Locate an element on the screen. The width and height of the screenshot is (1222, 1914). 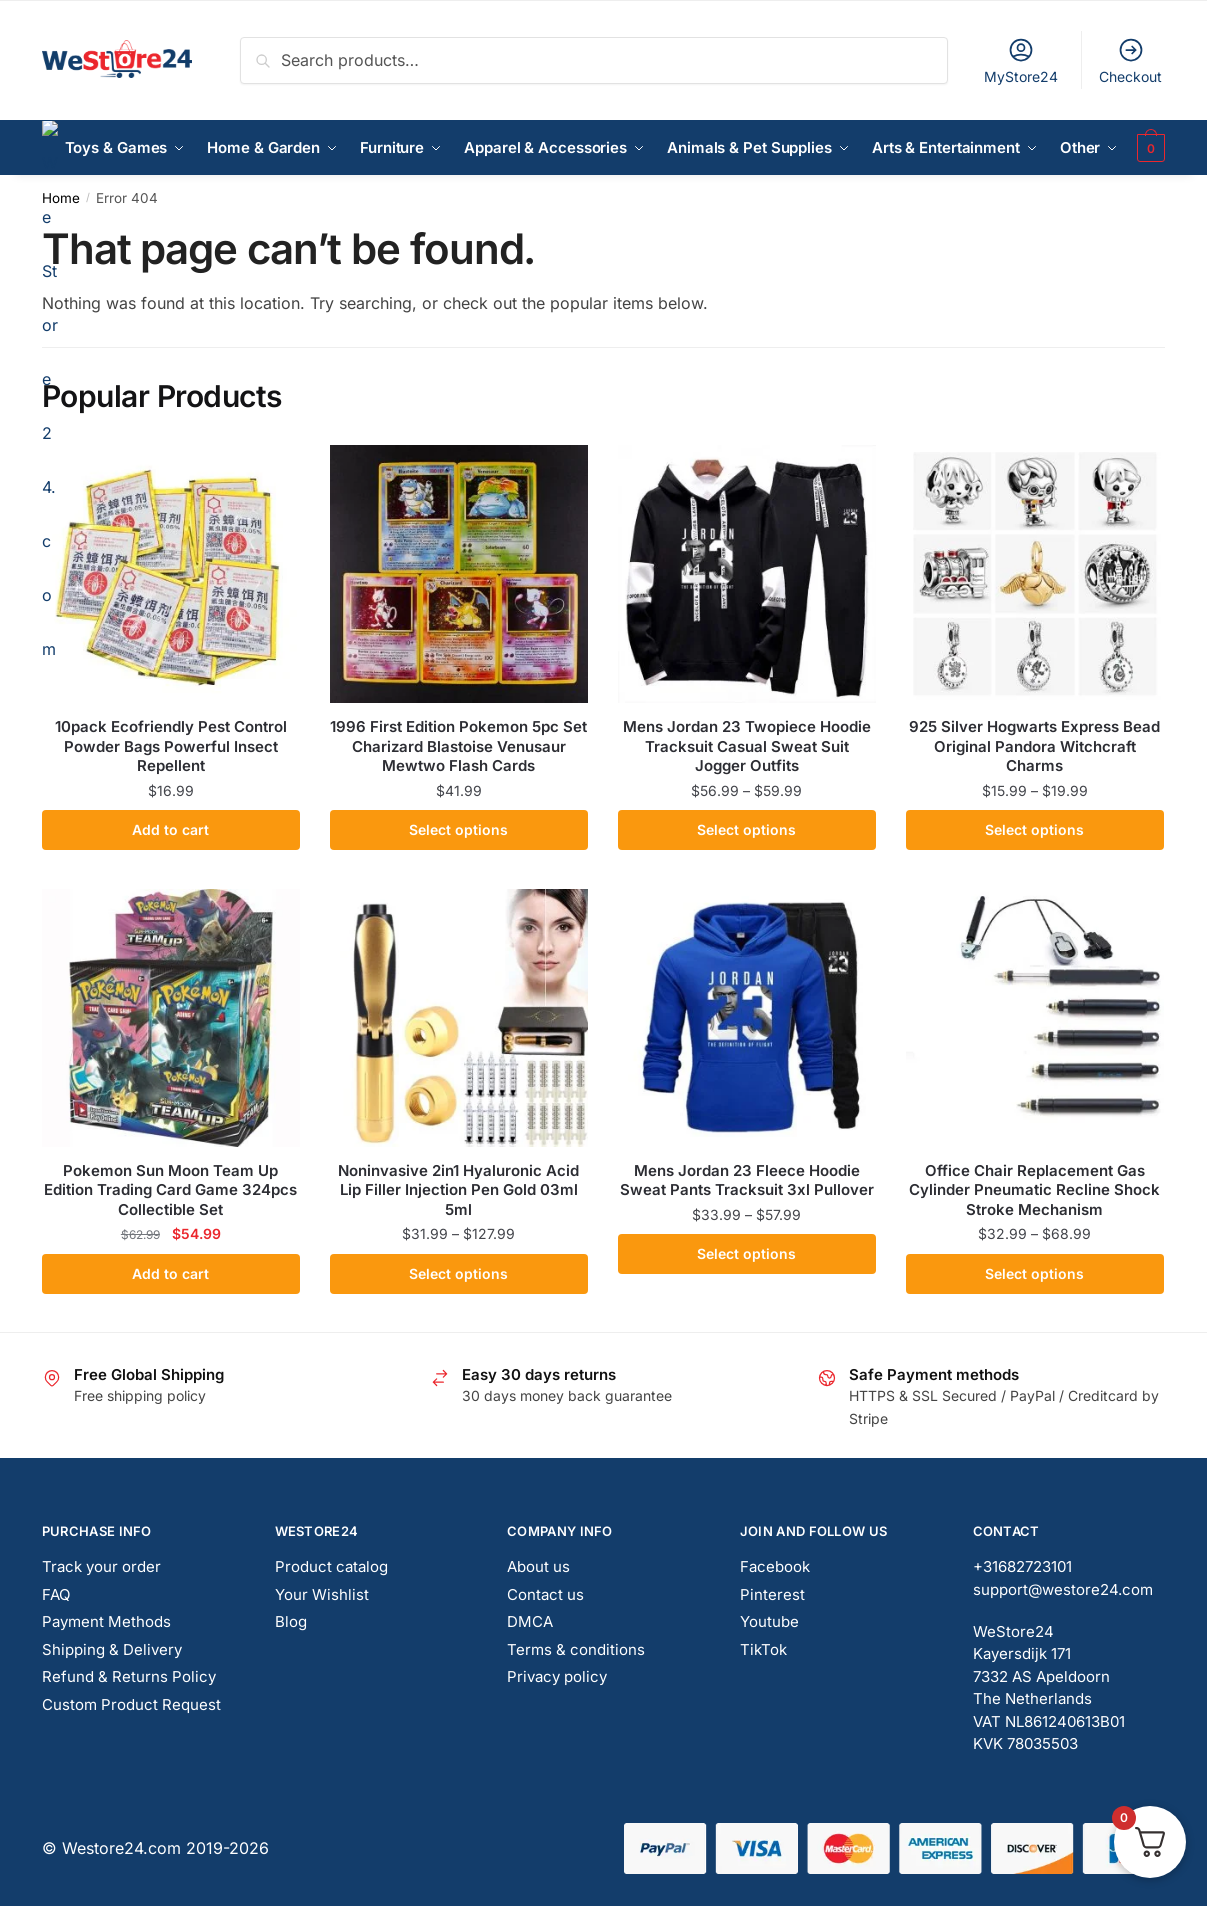
Your Wishlist is located at coordinates (322, 1594).